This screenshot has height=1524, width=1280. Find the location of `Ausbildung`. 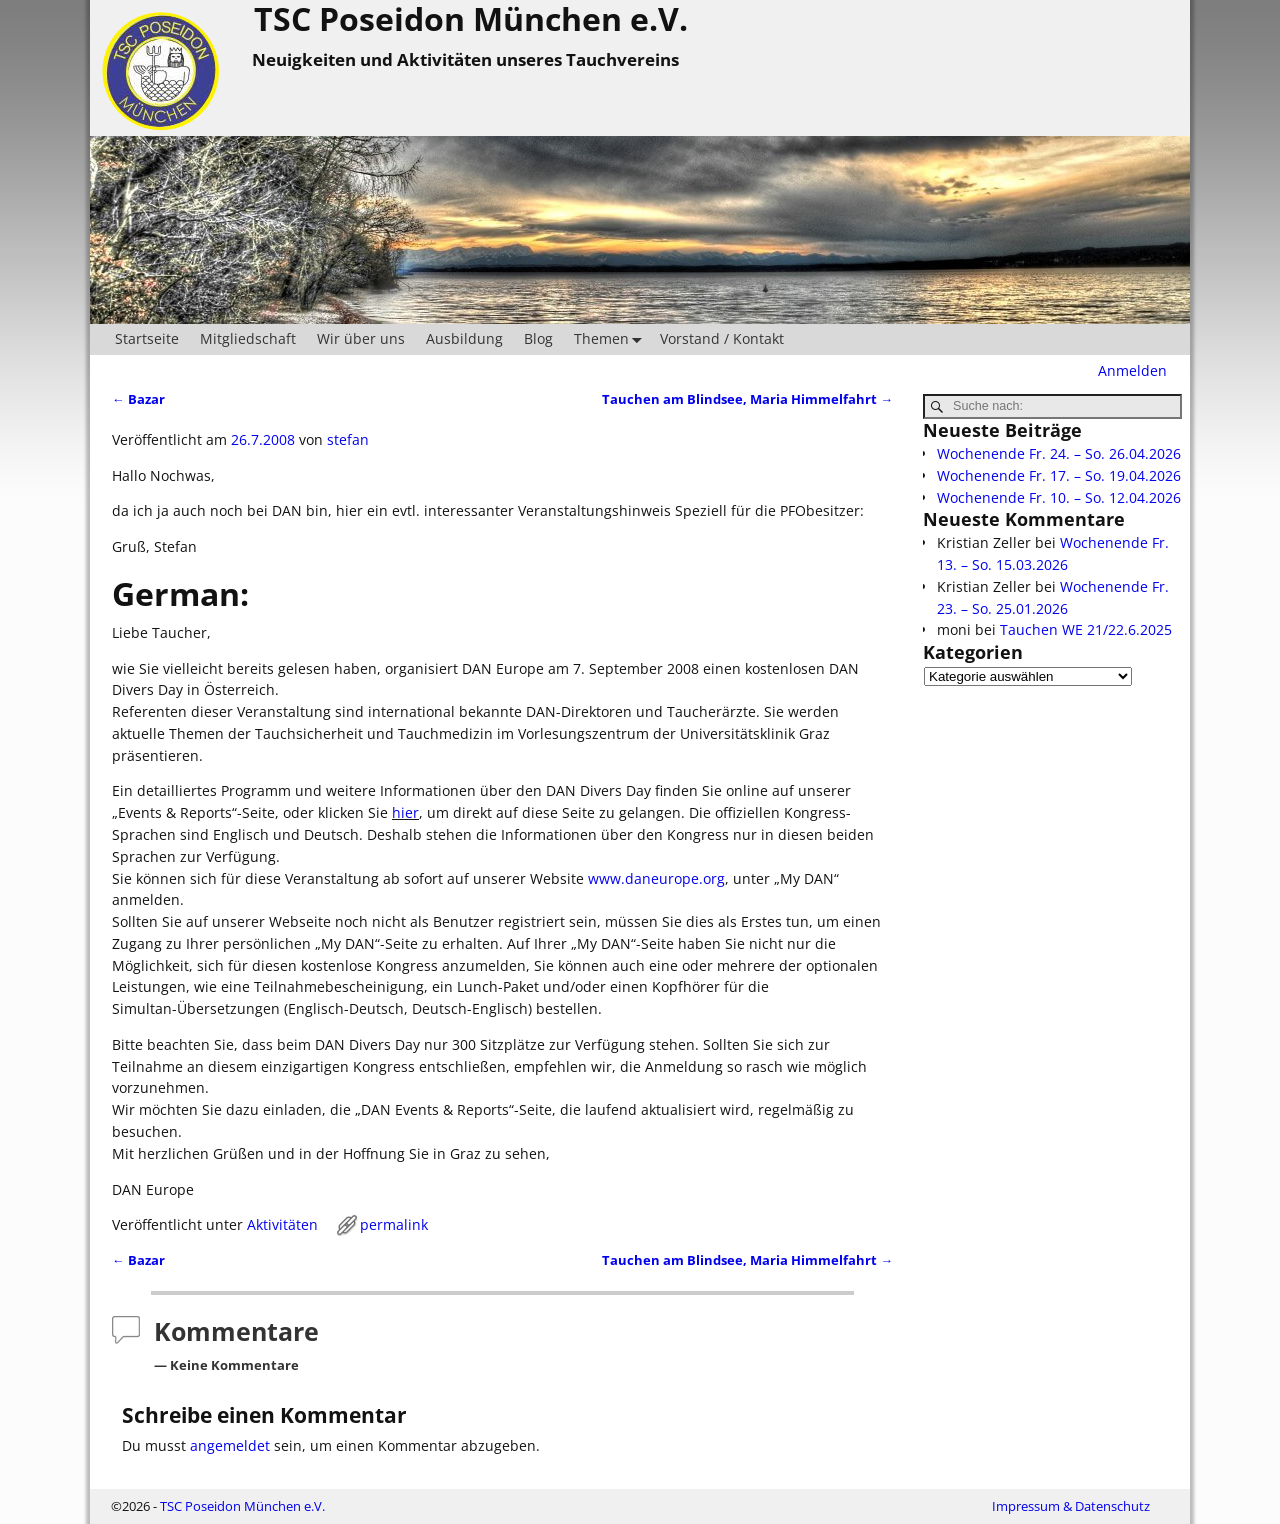

Ausbildung is located at coordinates (464, 338).